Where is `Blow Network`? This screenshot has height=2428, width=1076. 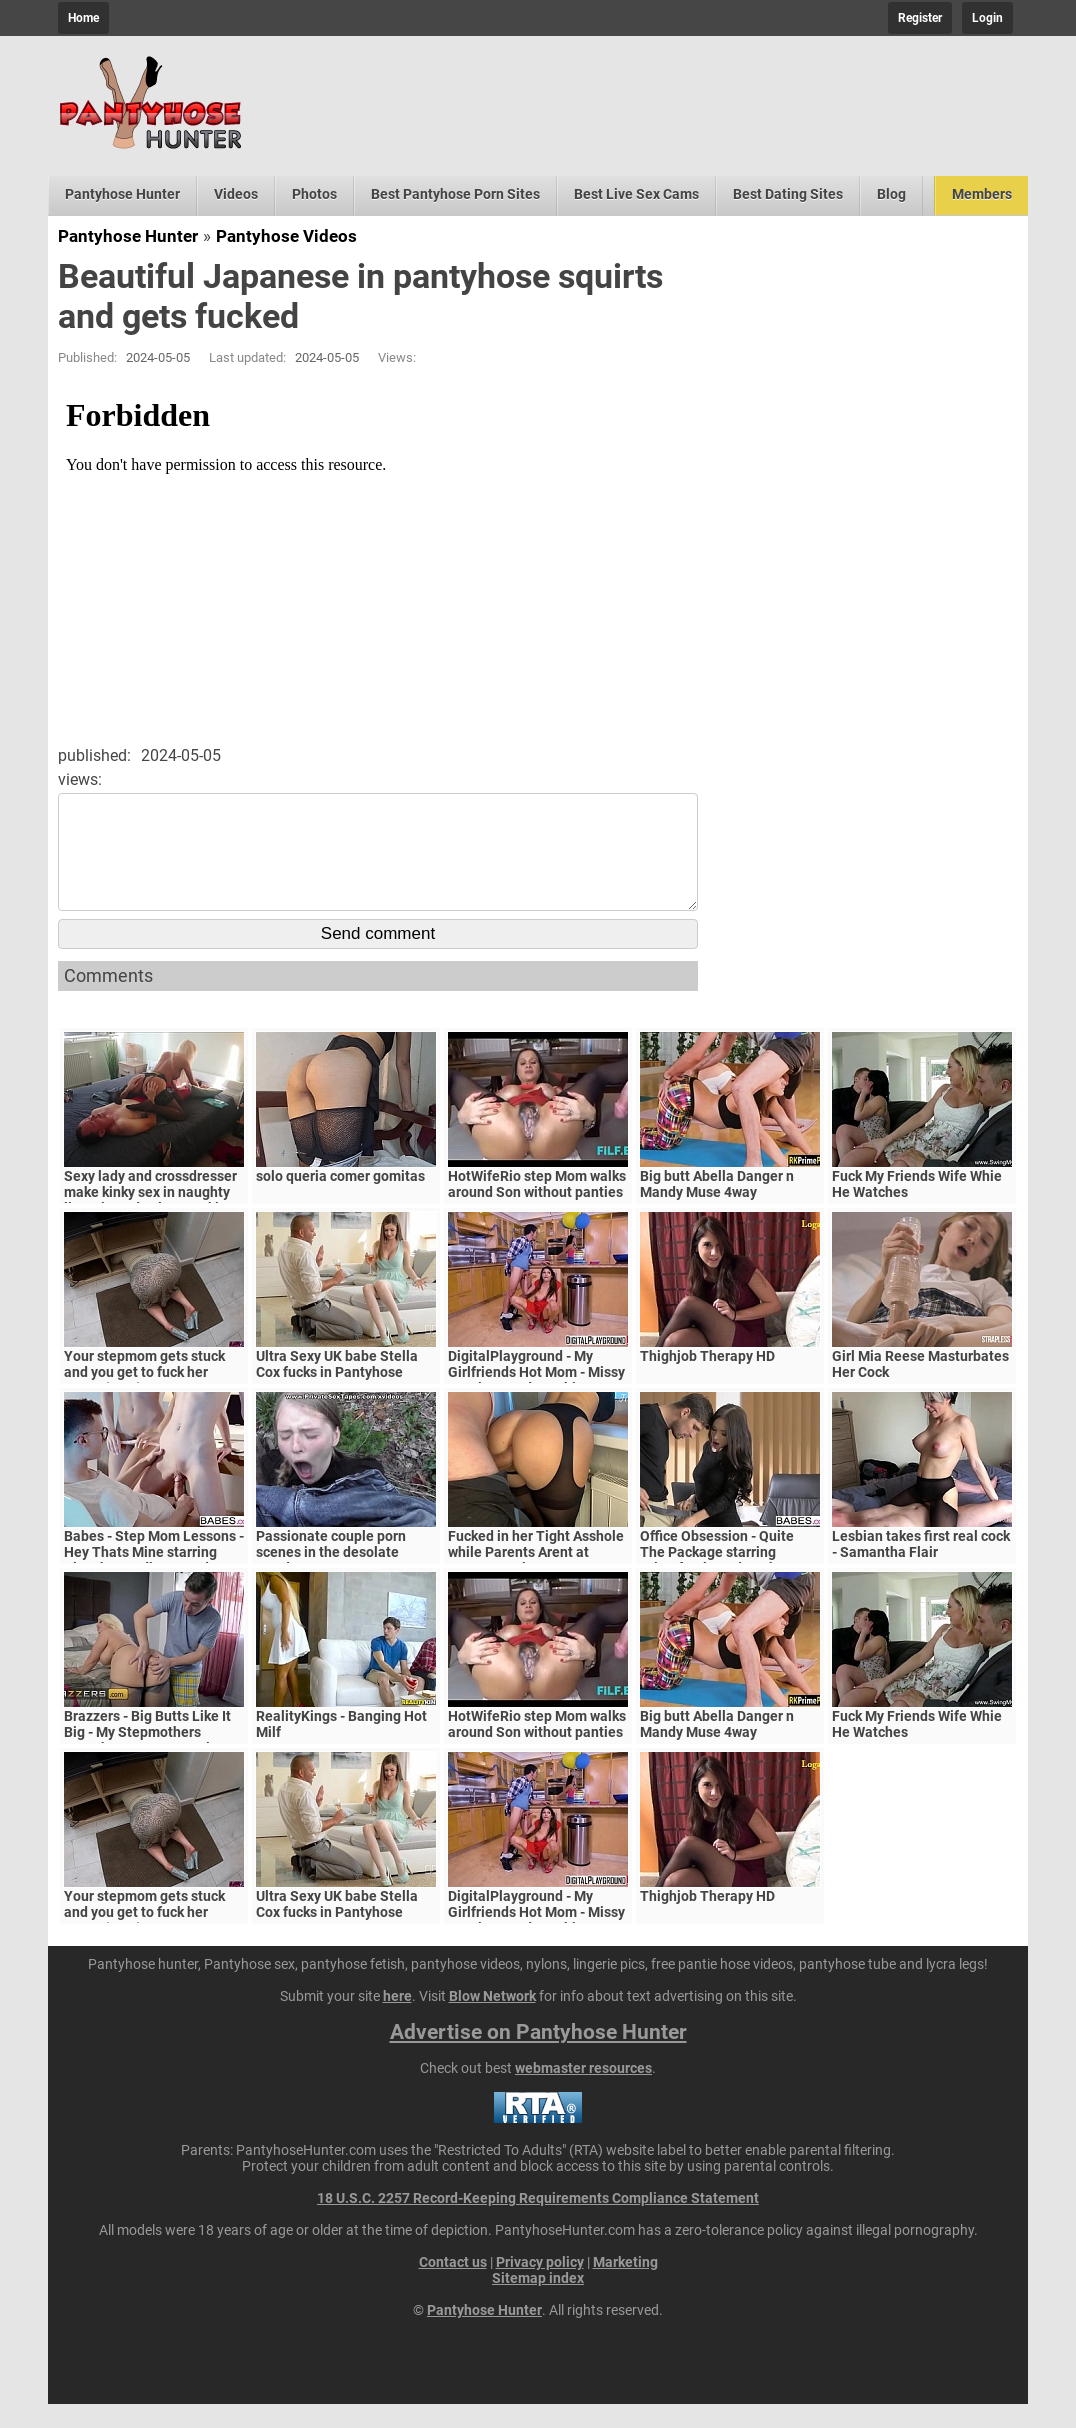 Blow Network is located at coordinates (492, 2020).